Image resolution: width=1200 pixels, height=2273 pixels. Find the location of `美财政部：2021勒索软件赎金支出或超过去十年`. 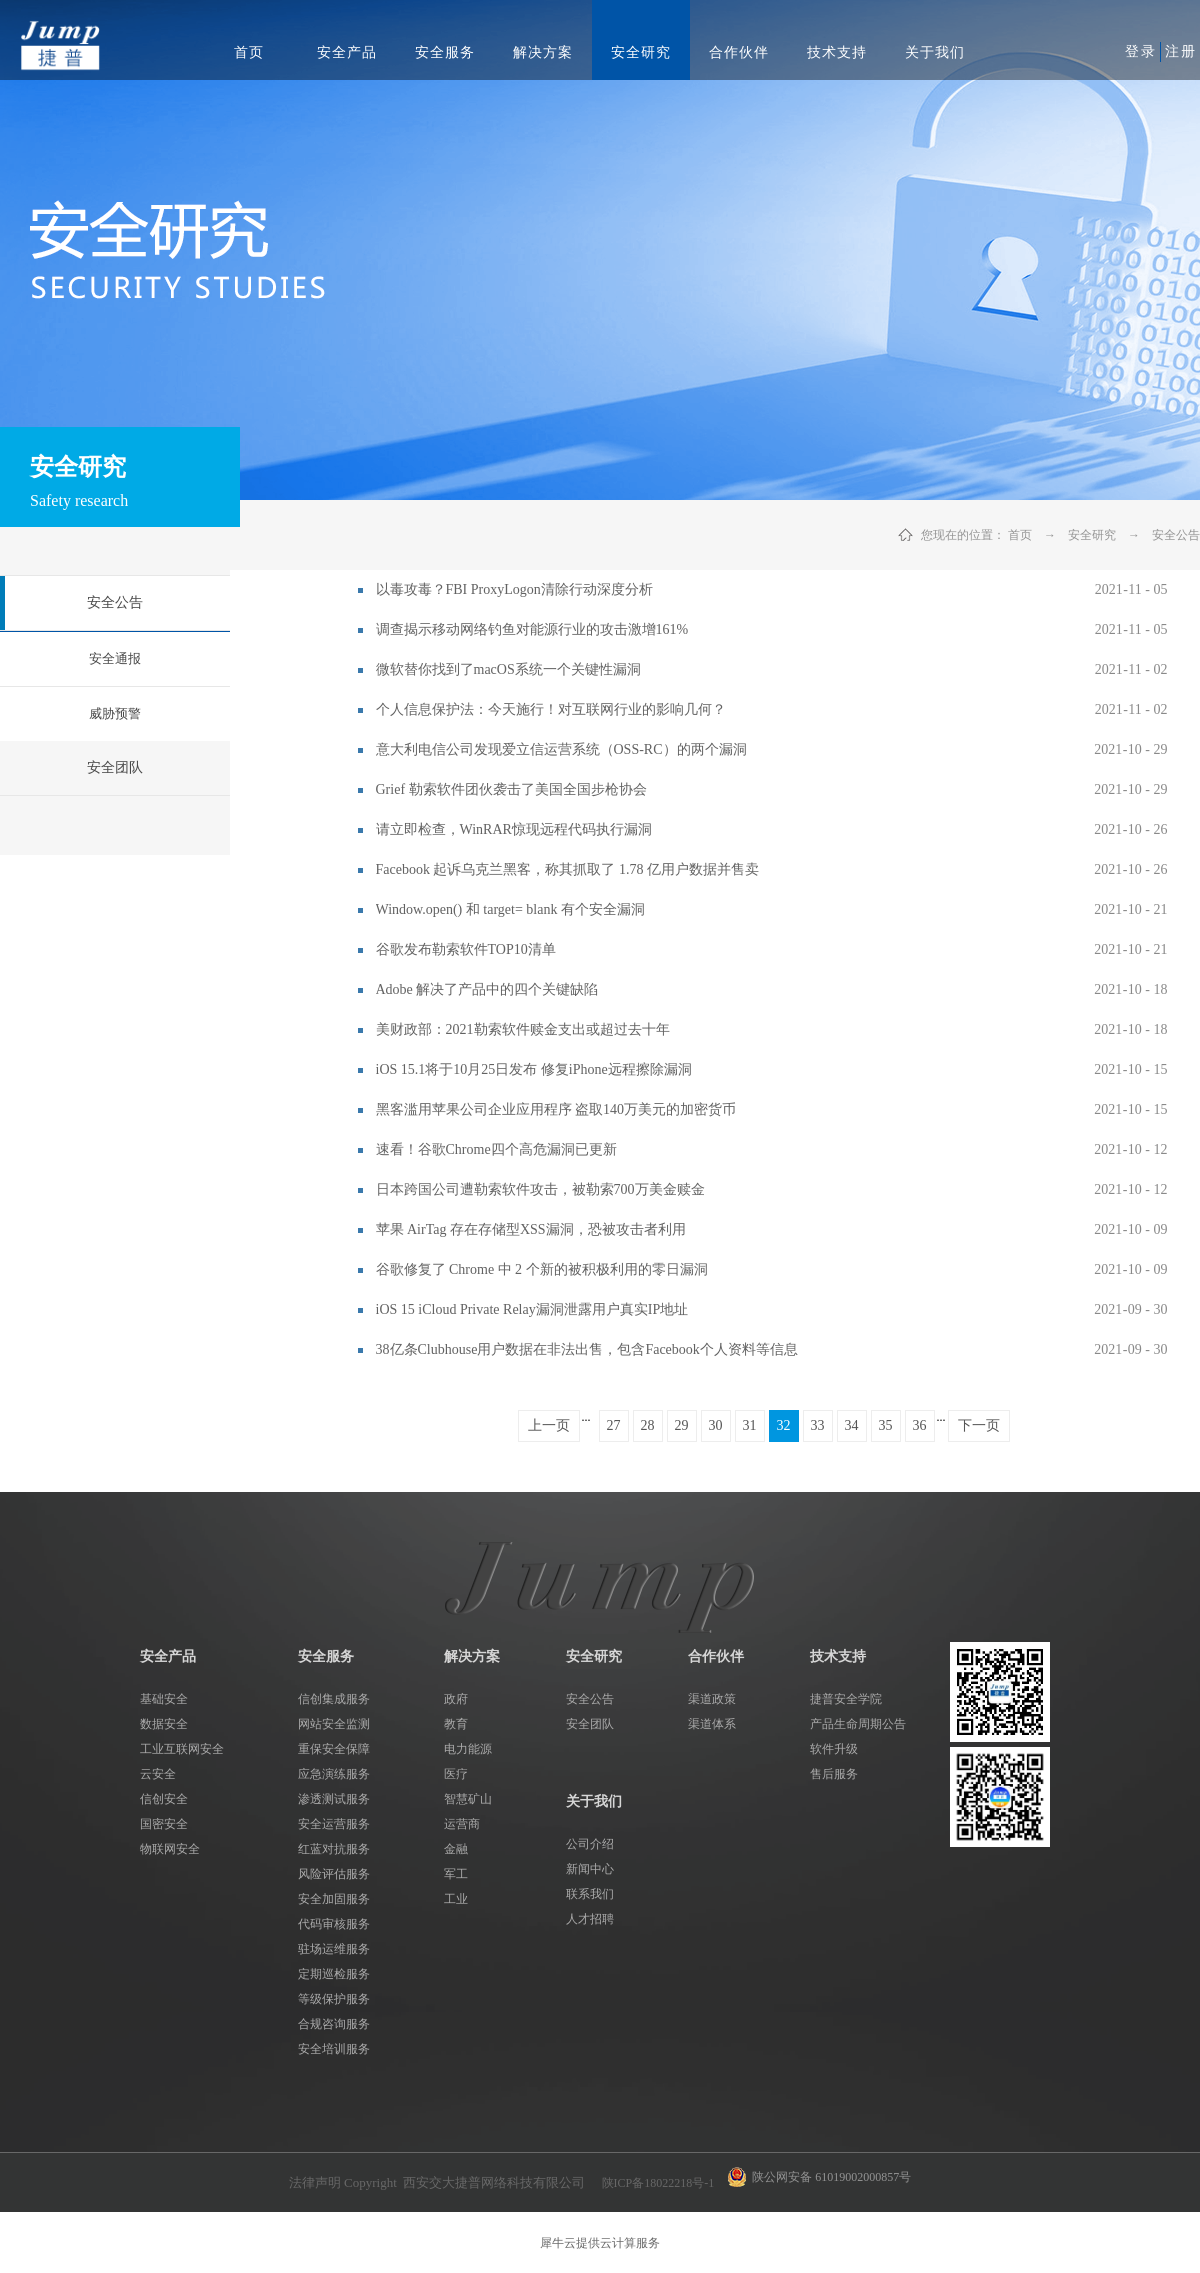

美财政部：2021勒索软件赎金支出或超过去十年 is located at coordinates (523, 1029).